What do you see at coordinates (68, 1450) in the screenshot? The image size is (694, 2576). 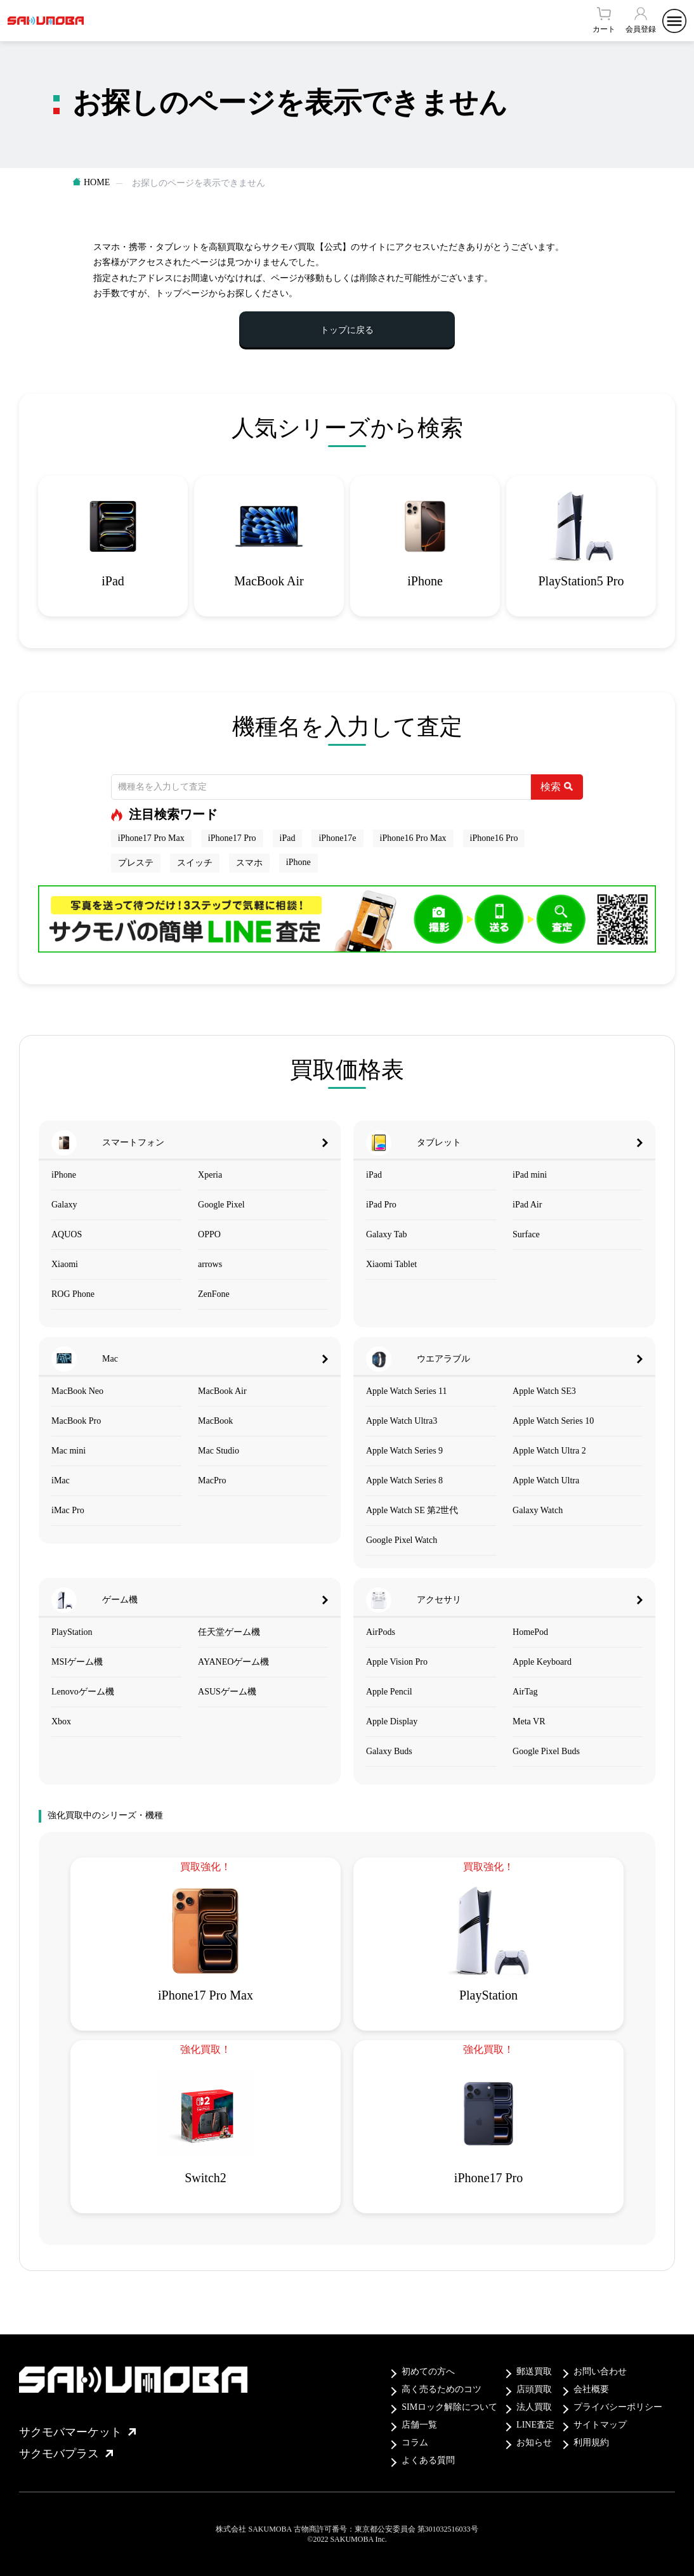 I see `Mac mini` at bounding box center [68, 1450].